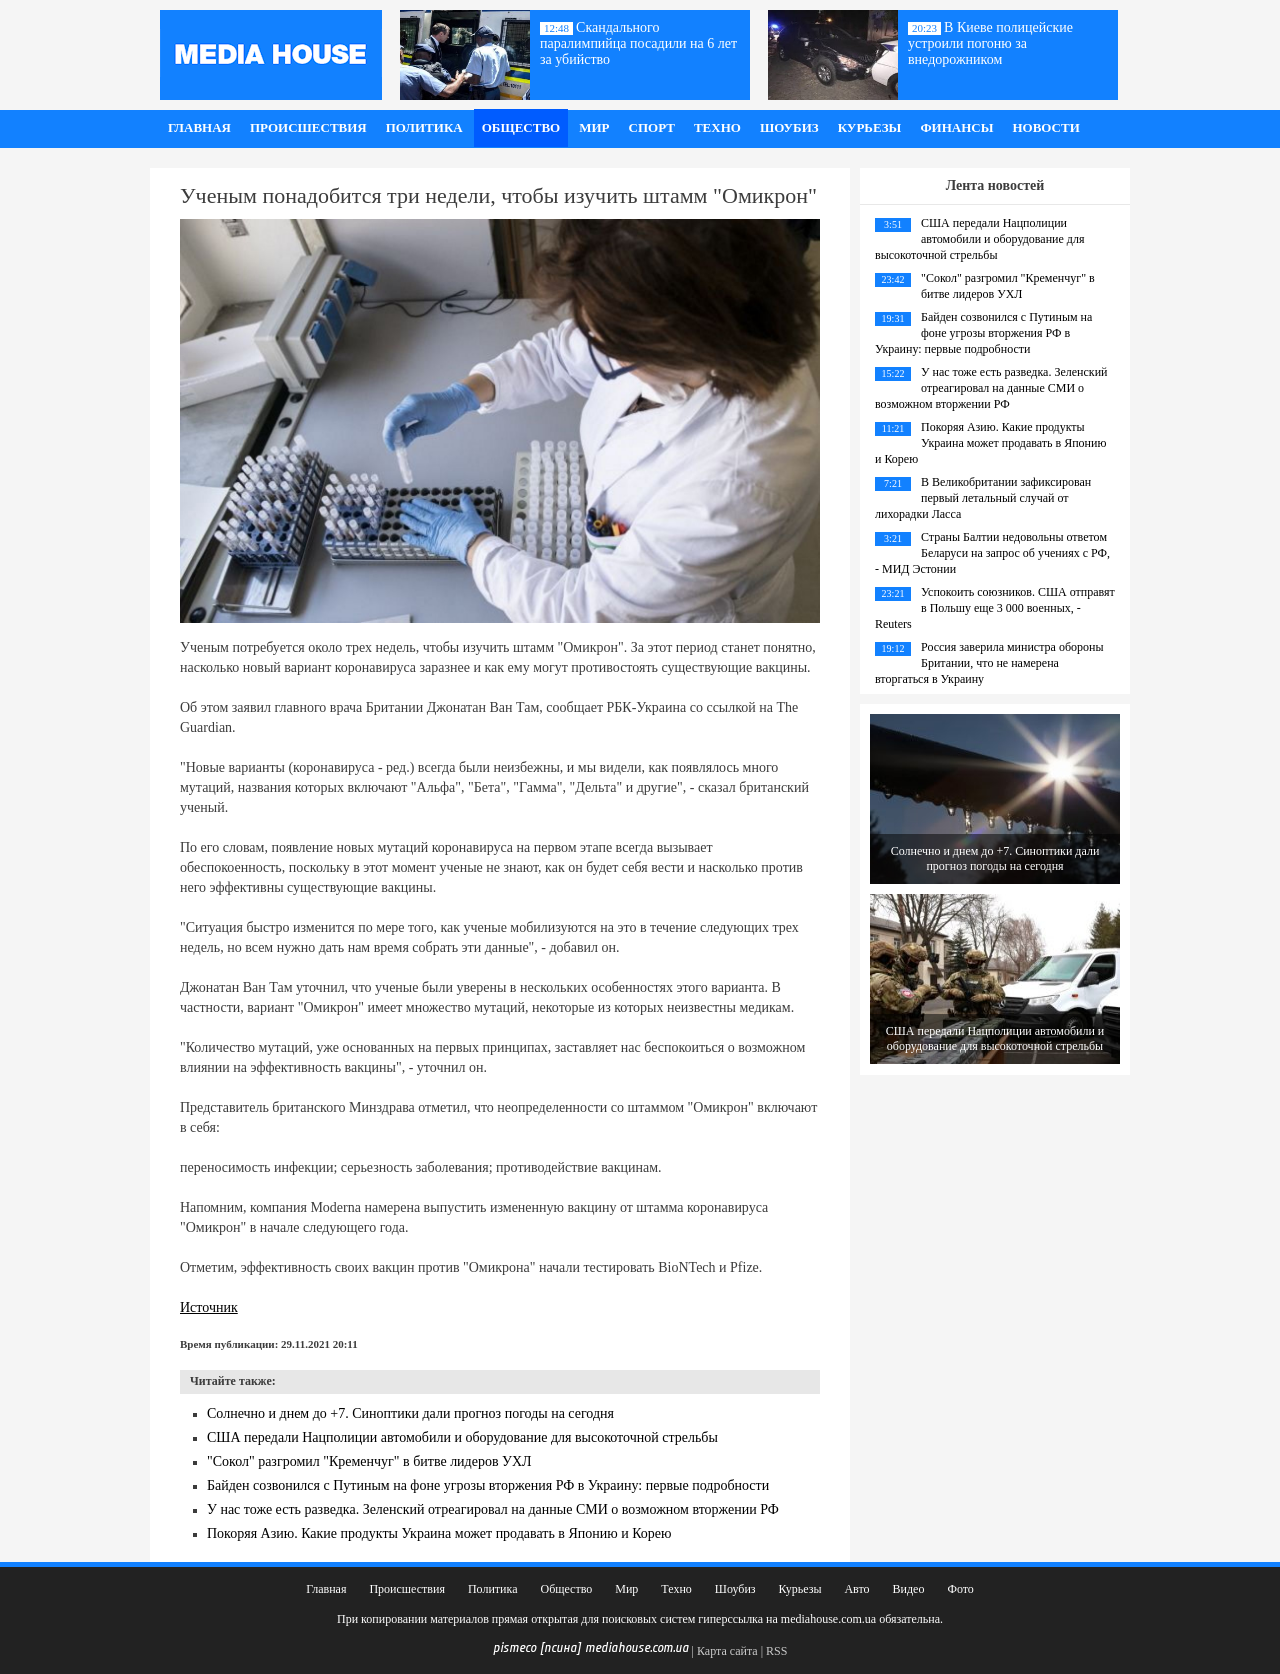 This screenshot has width=1280, height=1674. Describe the element at coordinates (776, 1651) in the screenshot. I see `RSS` at that location.